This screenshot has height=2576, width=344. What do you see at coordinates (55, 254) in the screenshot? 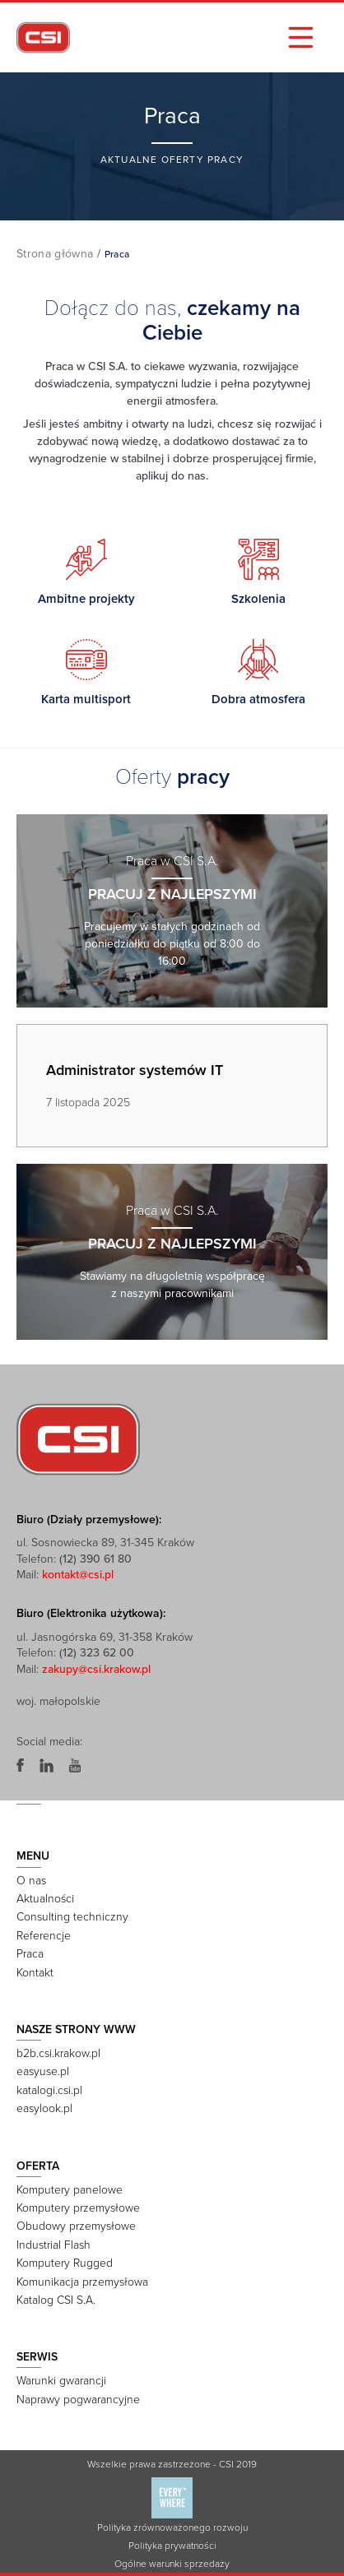
I see `Strona główna` at bounding box center [55, 254].